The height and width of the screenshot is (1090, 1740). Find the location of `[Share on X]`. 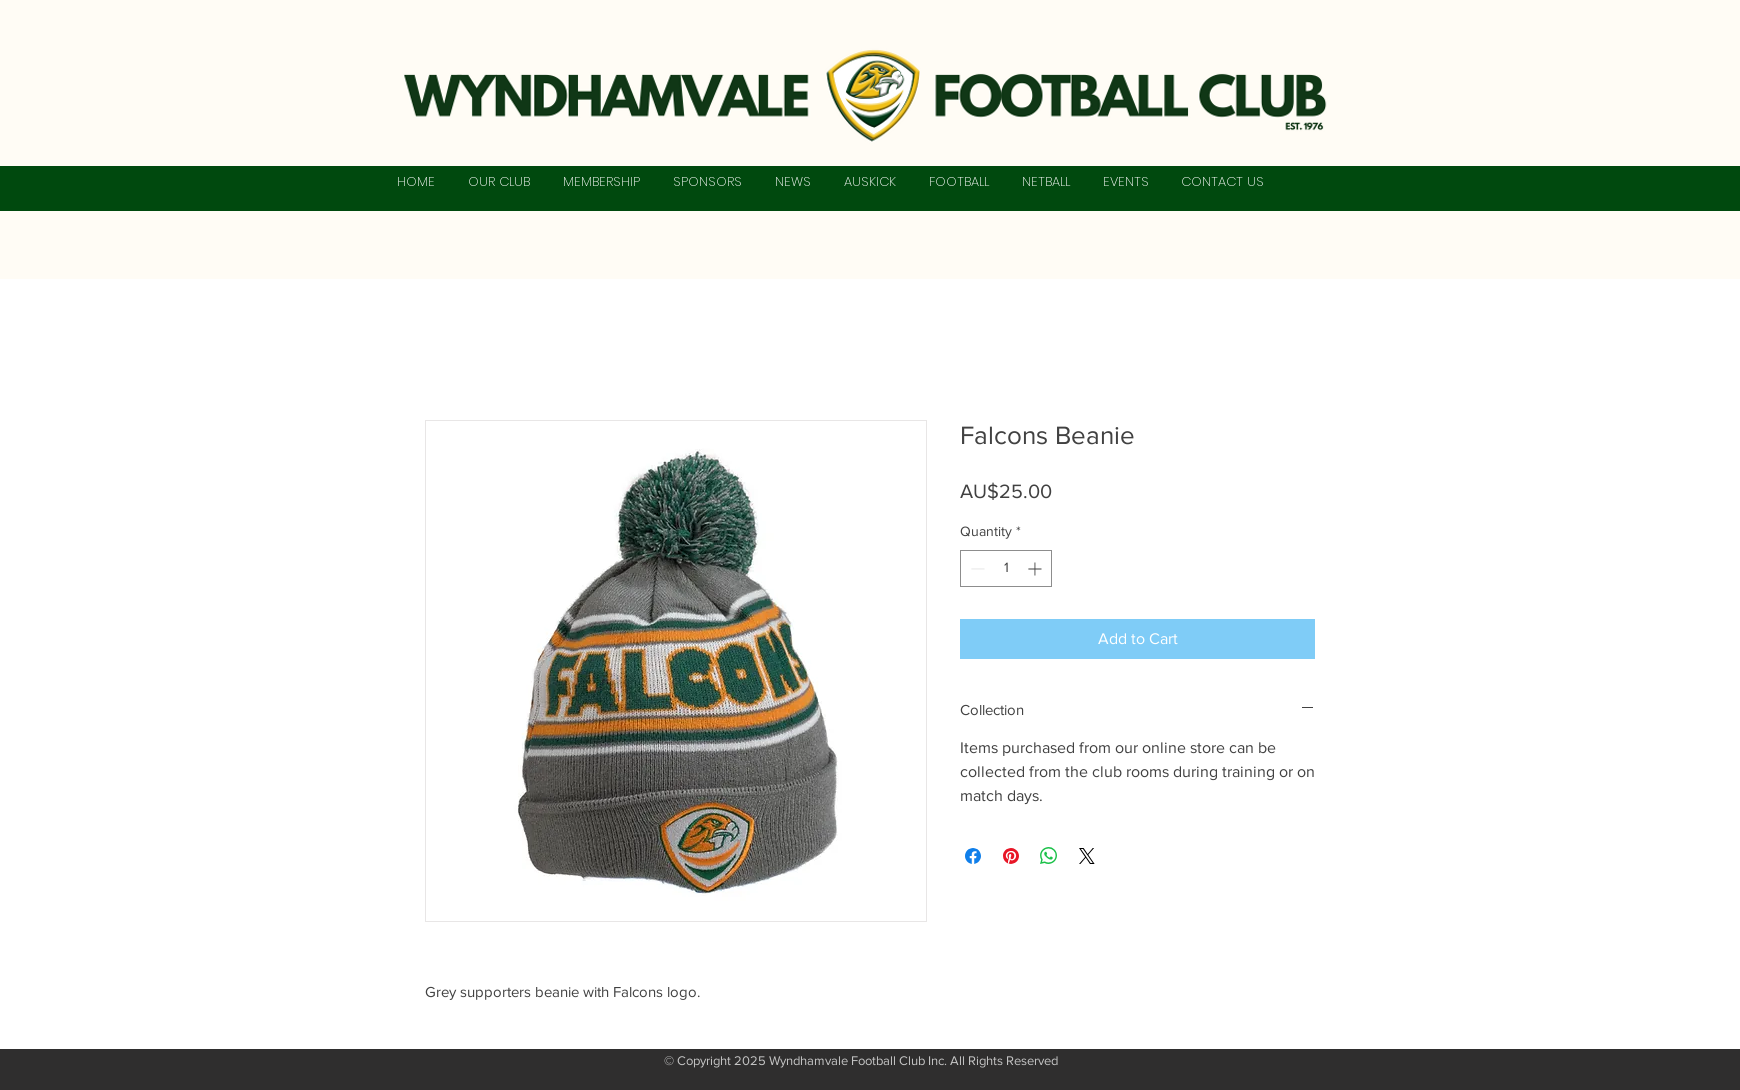

[Share on X] is located at coordinates (1087, 856).